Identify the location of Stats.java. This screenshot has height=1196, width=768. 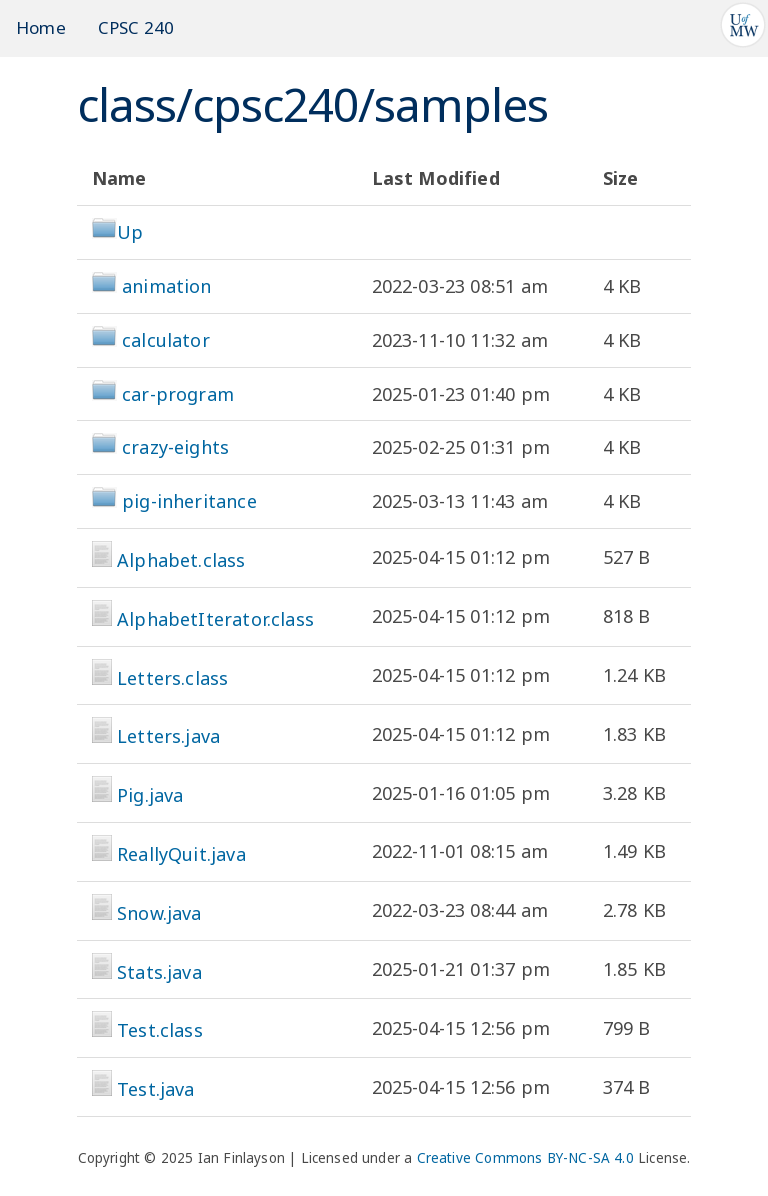
(159, 972).